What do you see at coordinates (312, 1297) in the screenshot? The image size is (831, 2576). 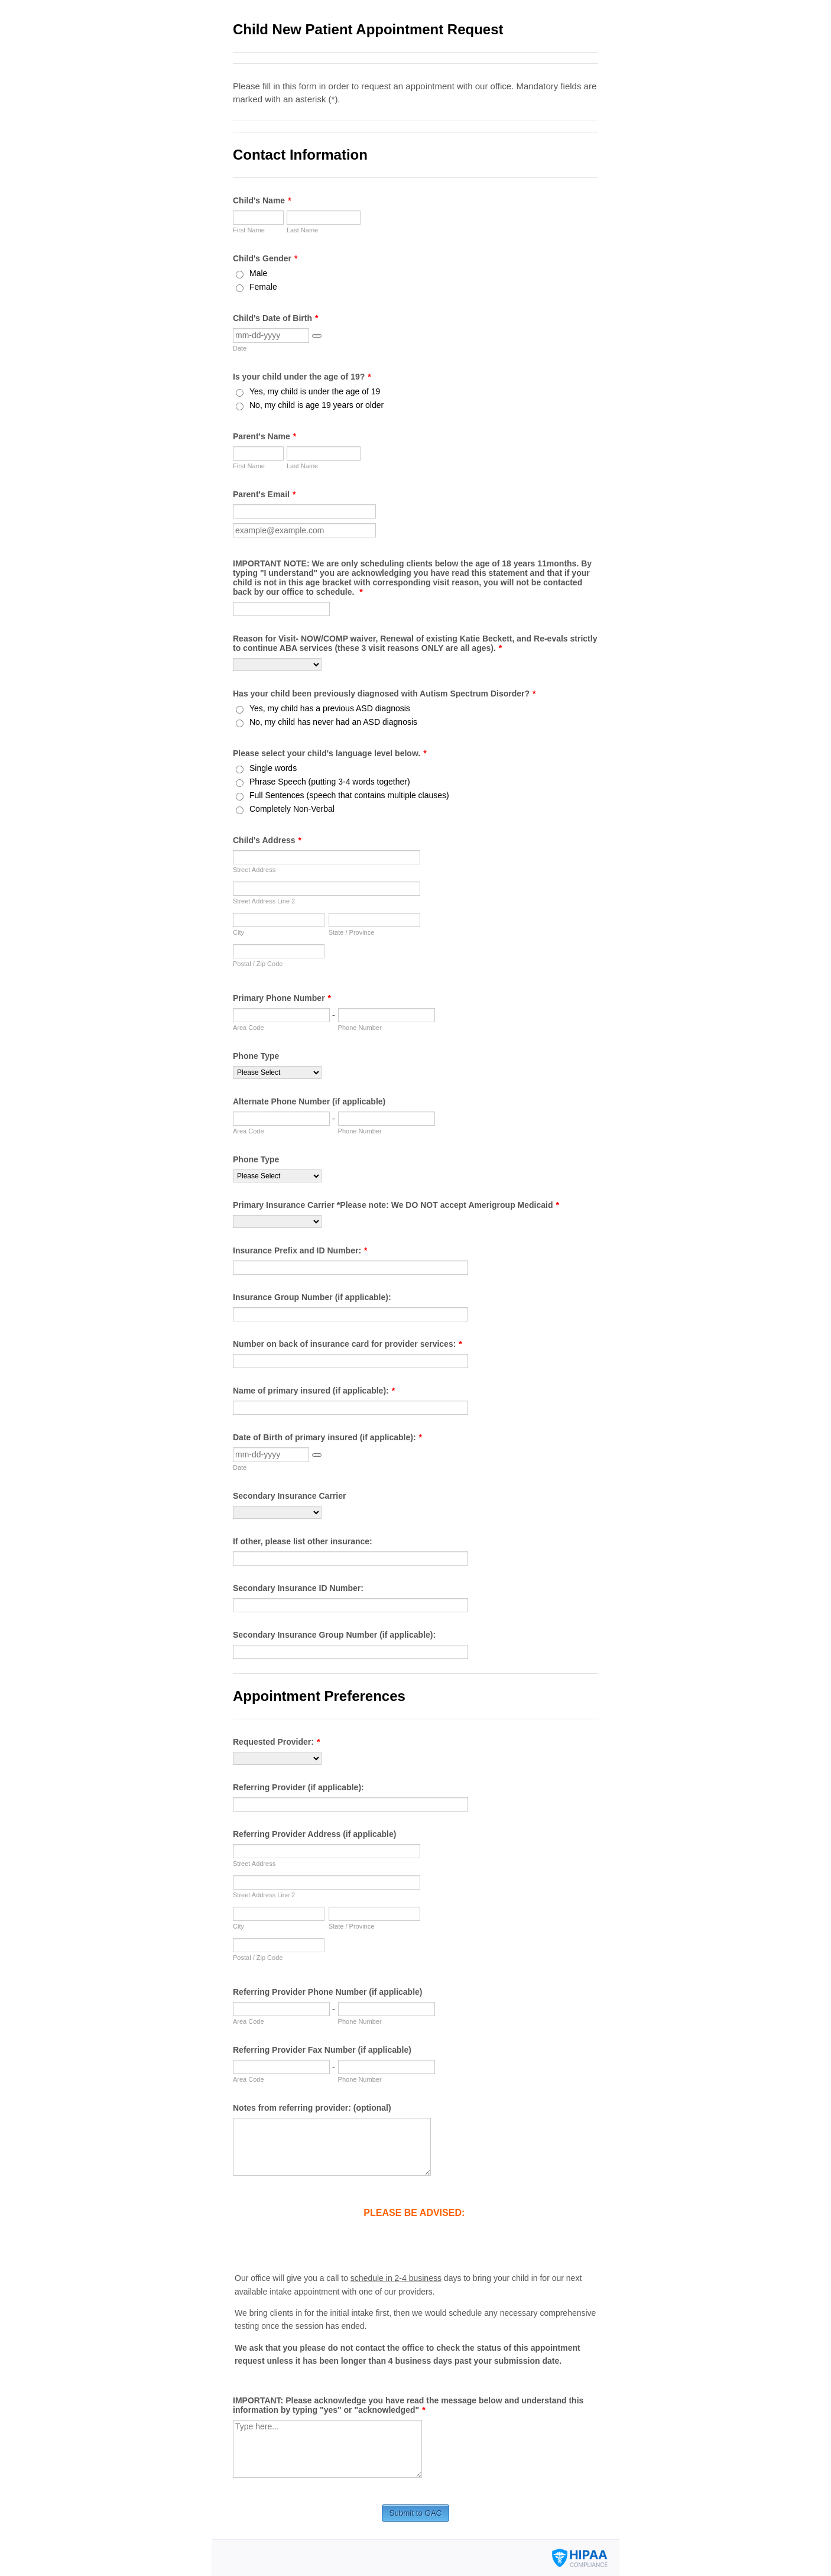 I see `Insurance Group Number (if applicable):` at bounding box center [312, 1297].